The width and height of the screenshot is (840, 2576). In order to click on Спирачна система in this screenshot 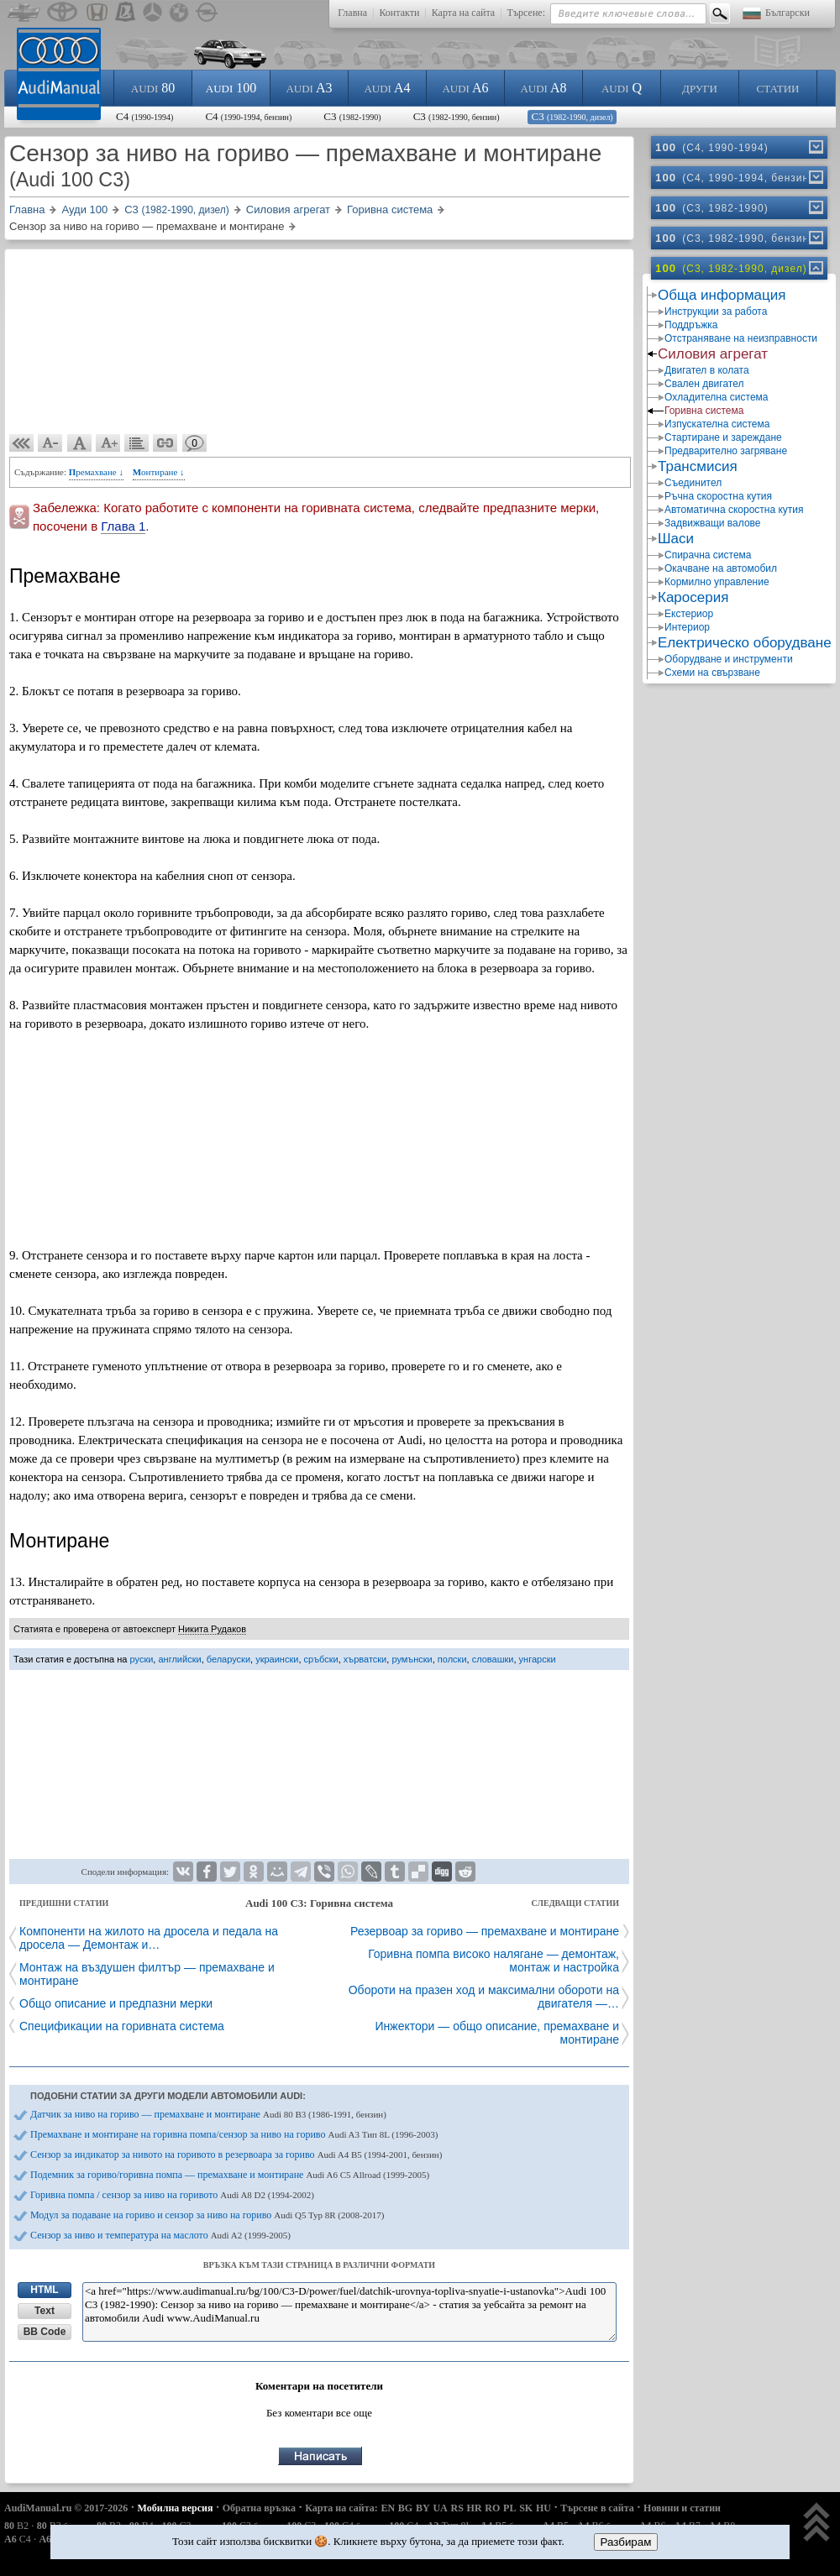, I will do `click(708, 555)`.